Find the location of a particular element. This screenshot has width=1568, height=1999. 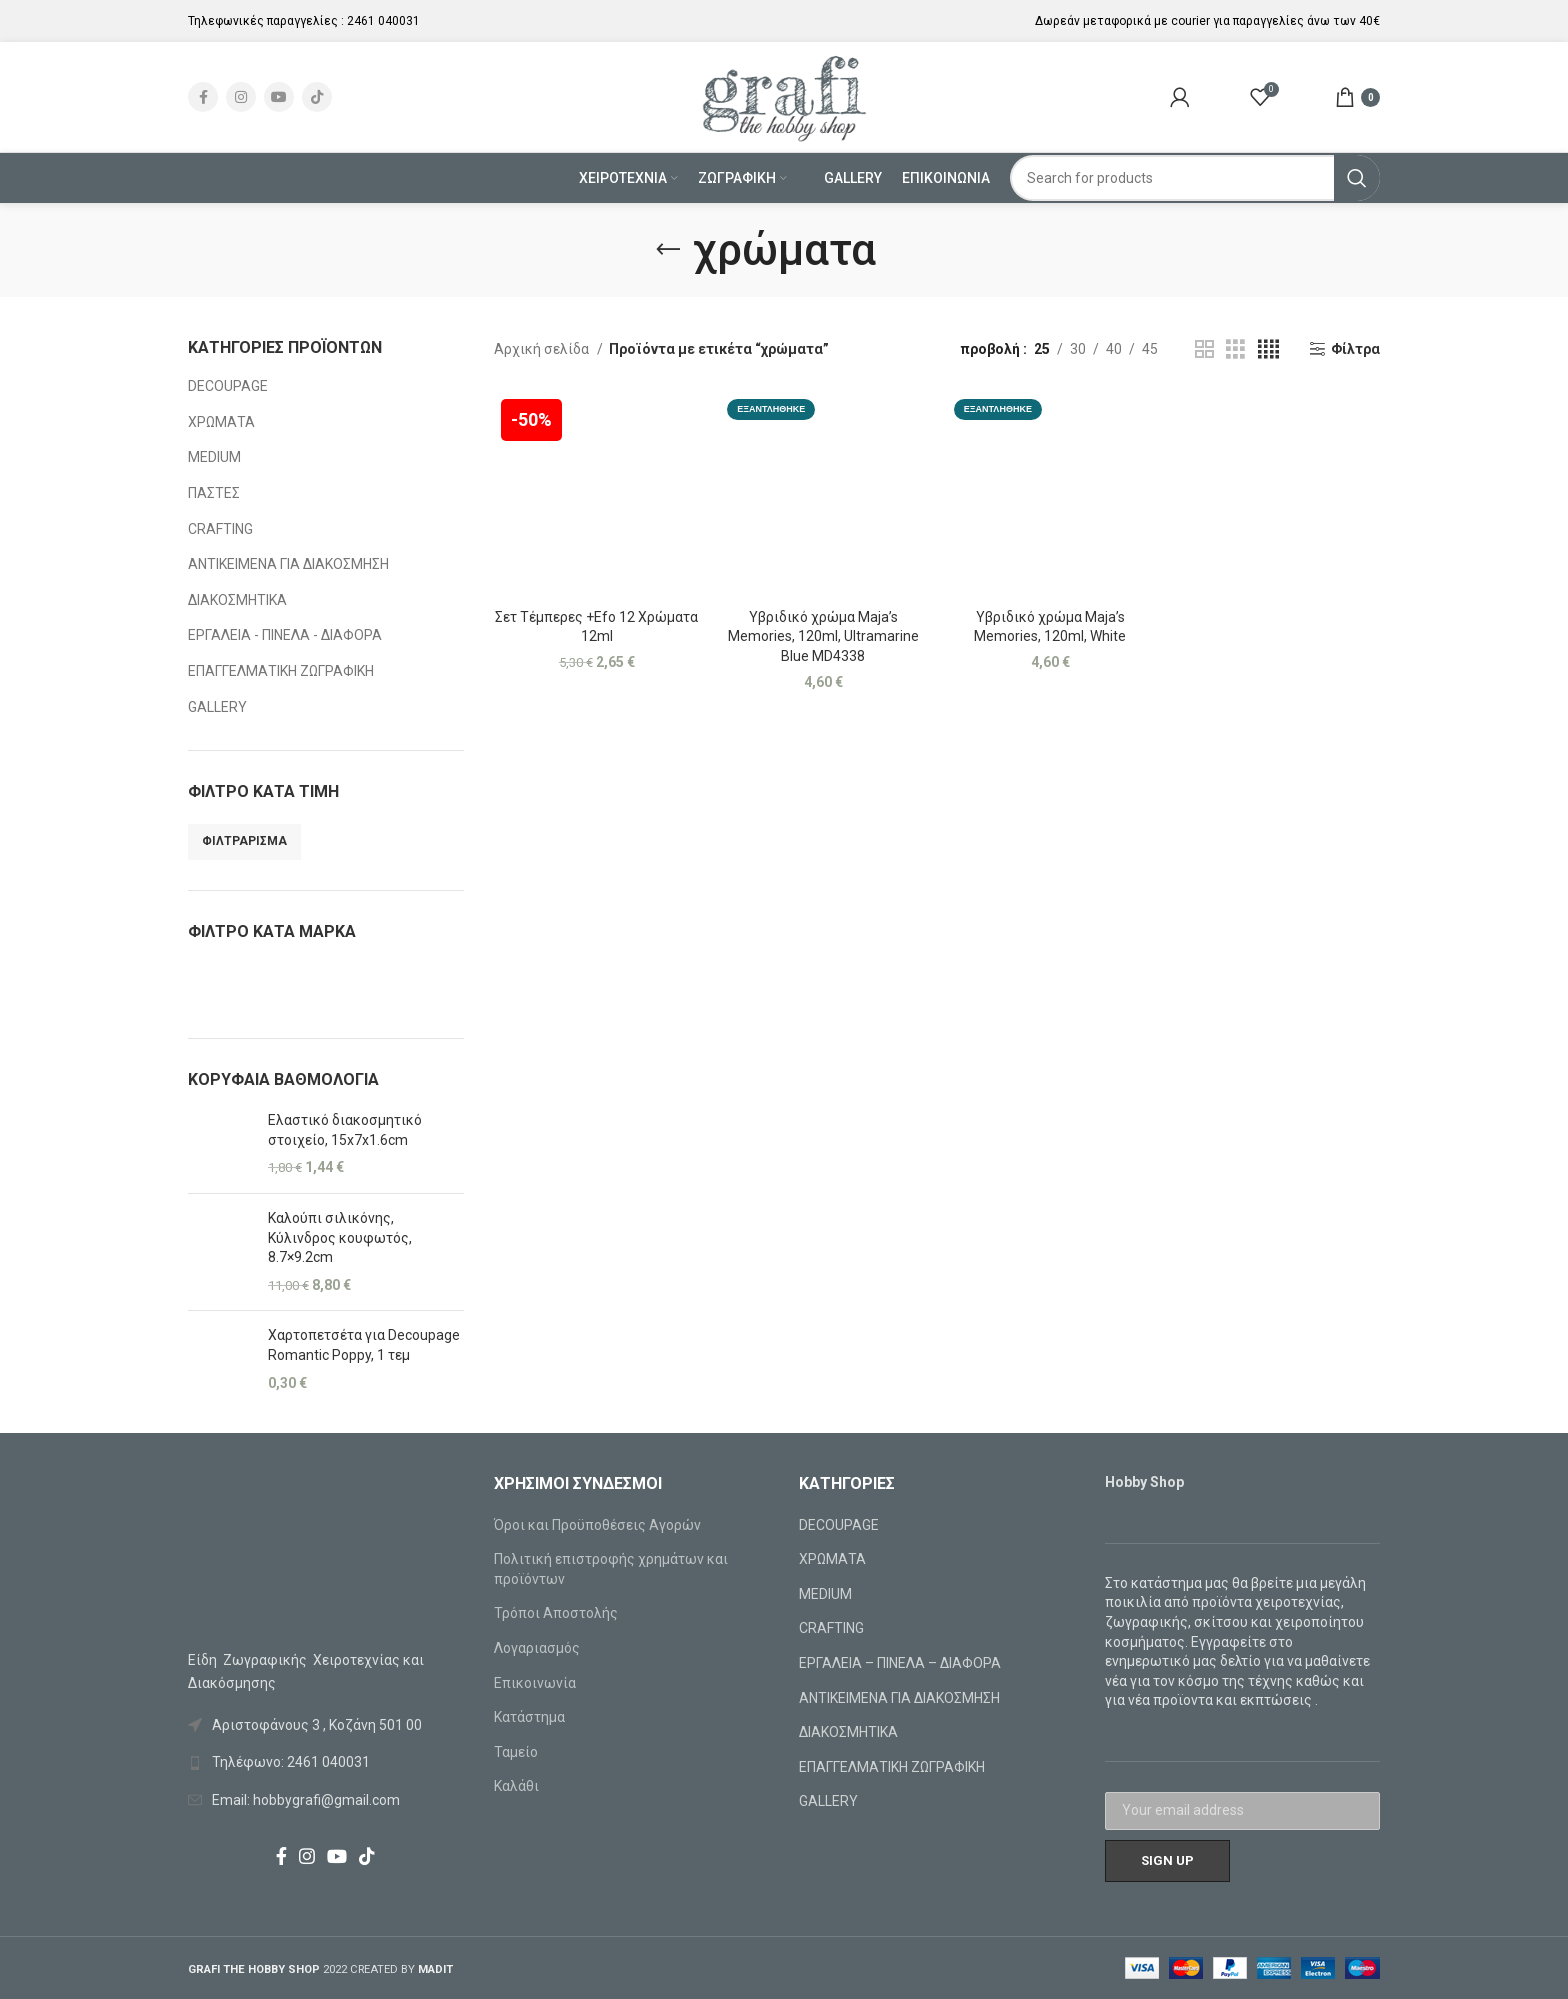

Κατάστημα is located at coordinates (529, 1717).